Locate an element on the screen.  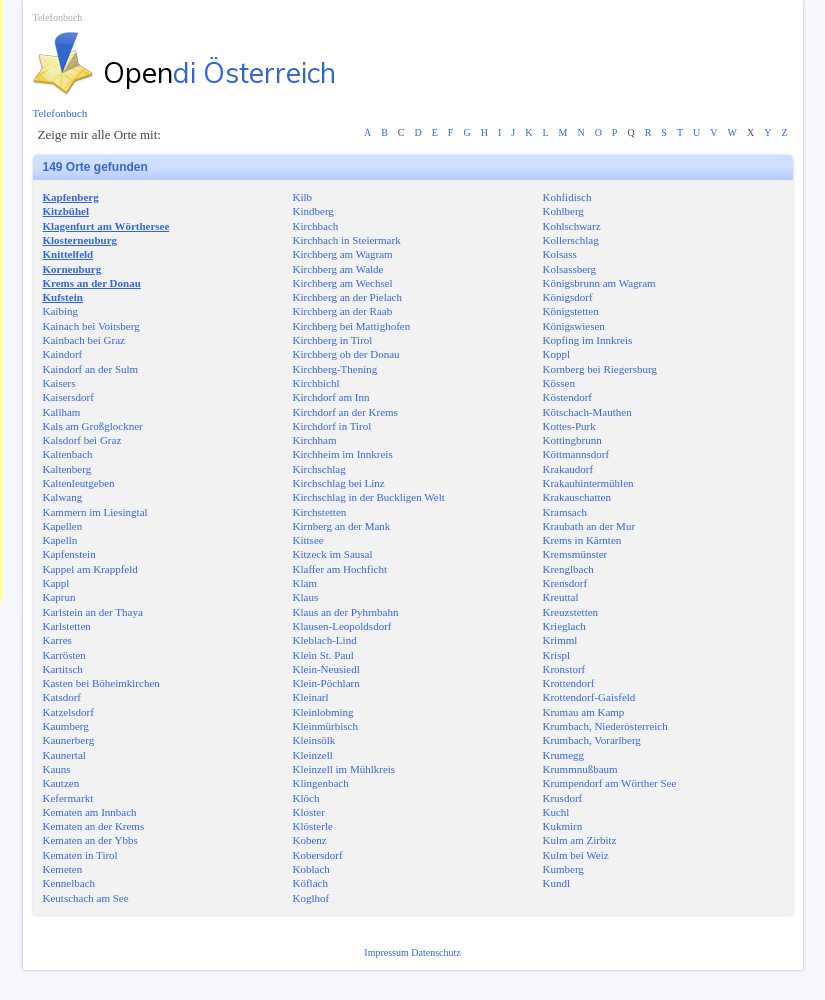
Kohlberg is located at coordinates (563, 211).